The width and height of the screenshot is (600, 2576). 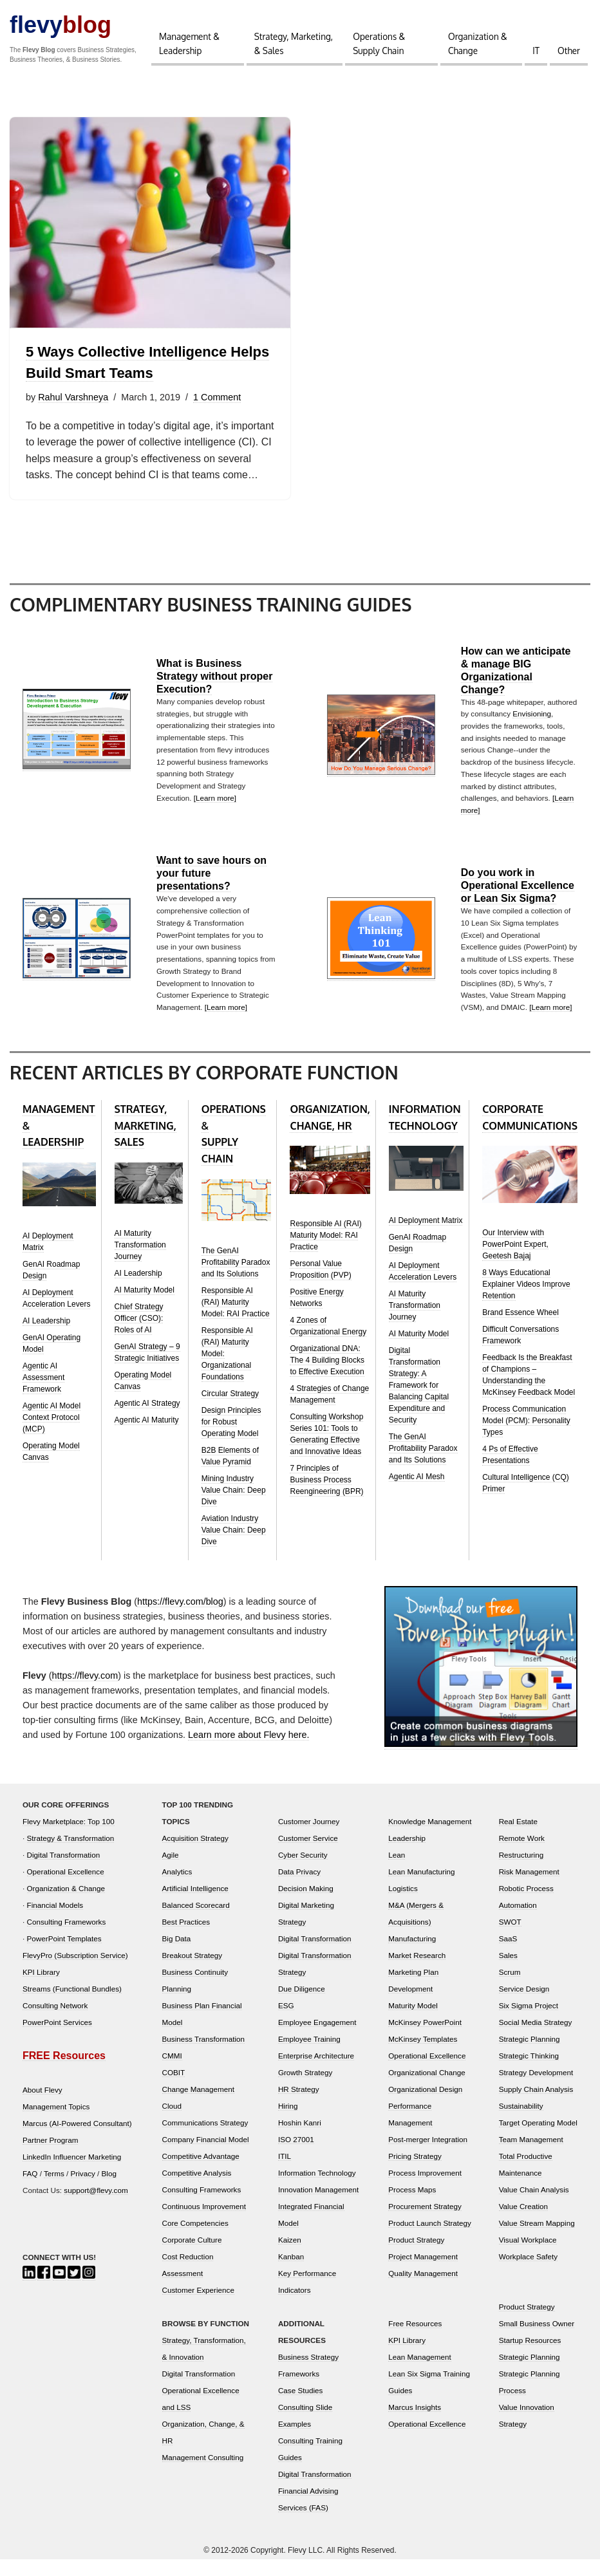 I want to click on Operational Excellence, so click(x=65, y=1888).